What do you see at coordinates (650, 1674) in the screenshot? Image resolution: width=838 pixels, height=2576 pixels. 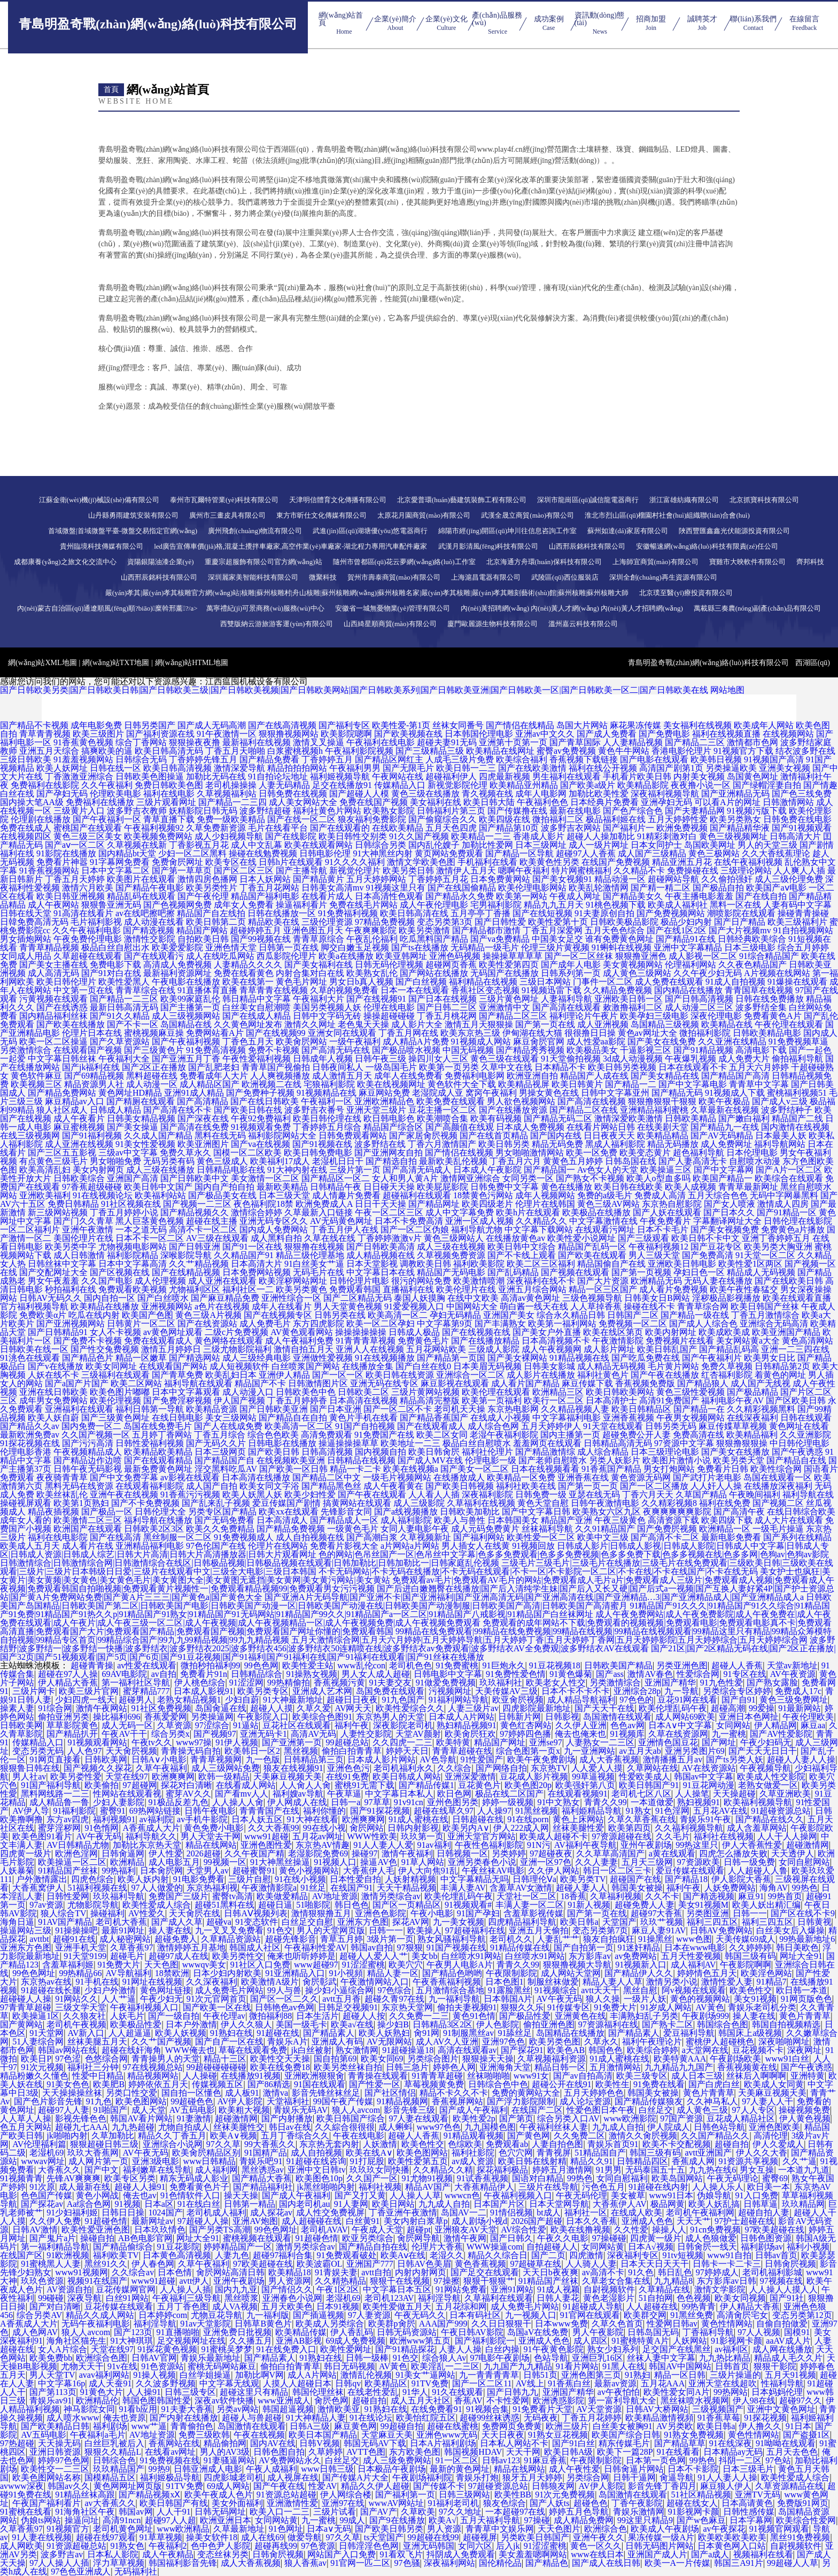 I see `激情AV春色` at bounding box center [650, 1674].